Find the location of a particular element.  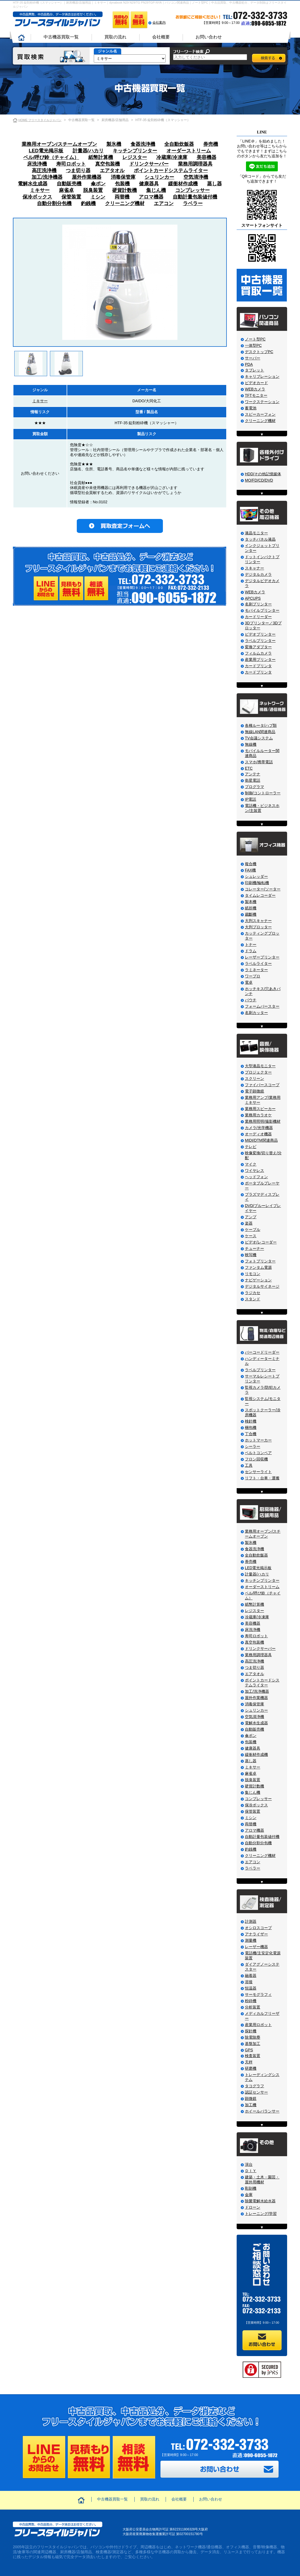

脱臭装置 is located at coordinates (93, 190).